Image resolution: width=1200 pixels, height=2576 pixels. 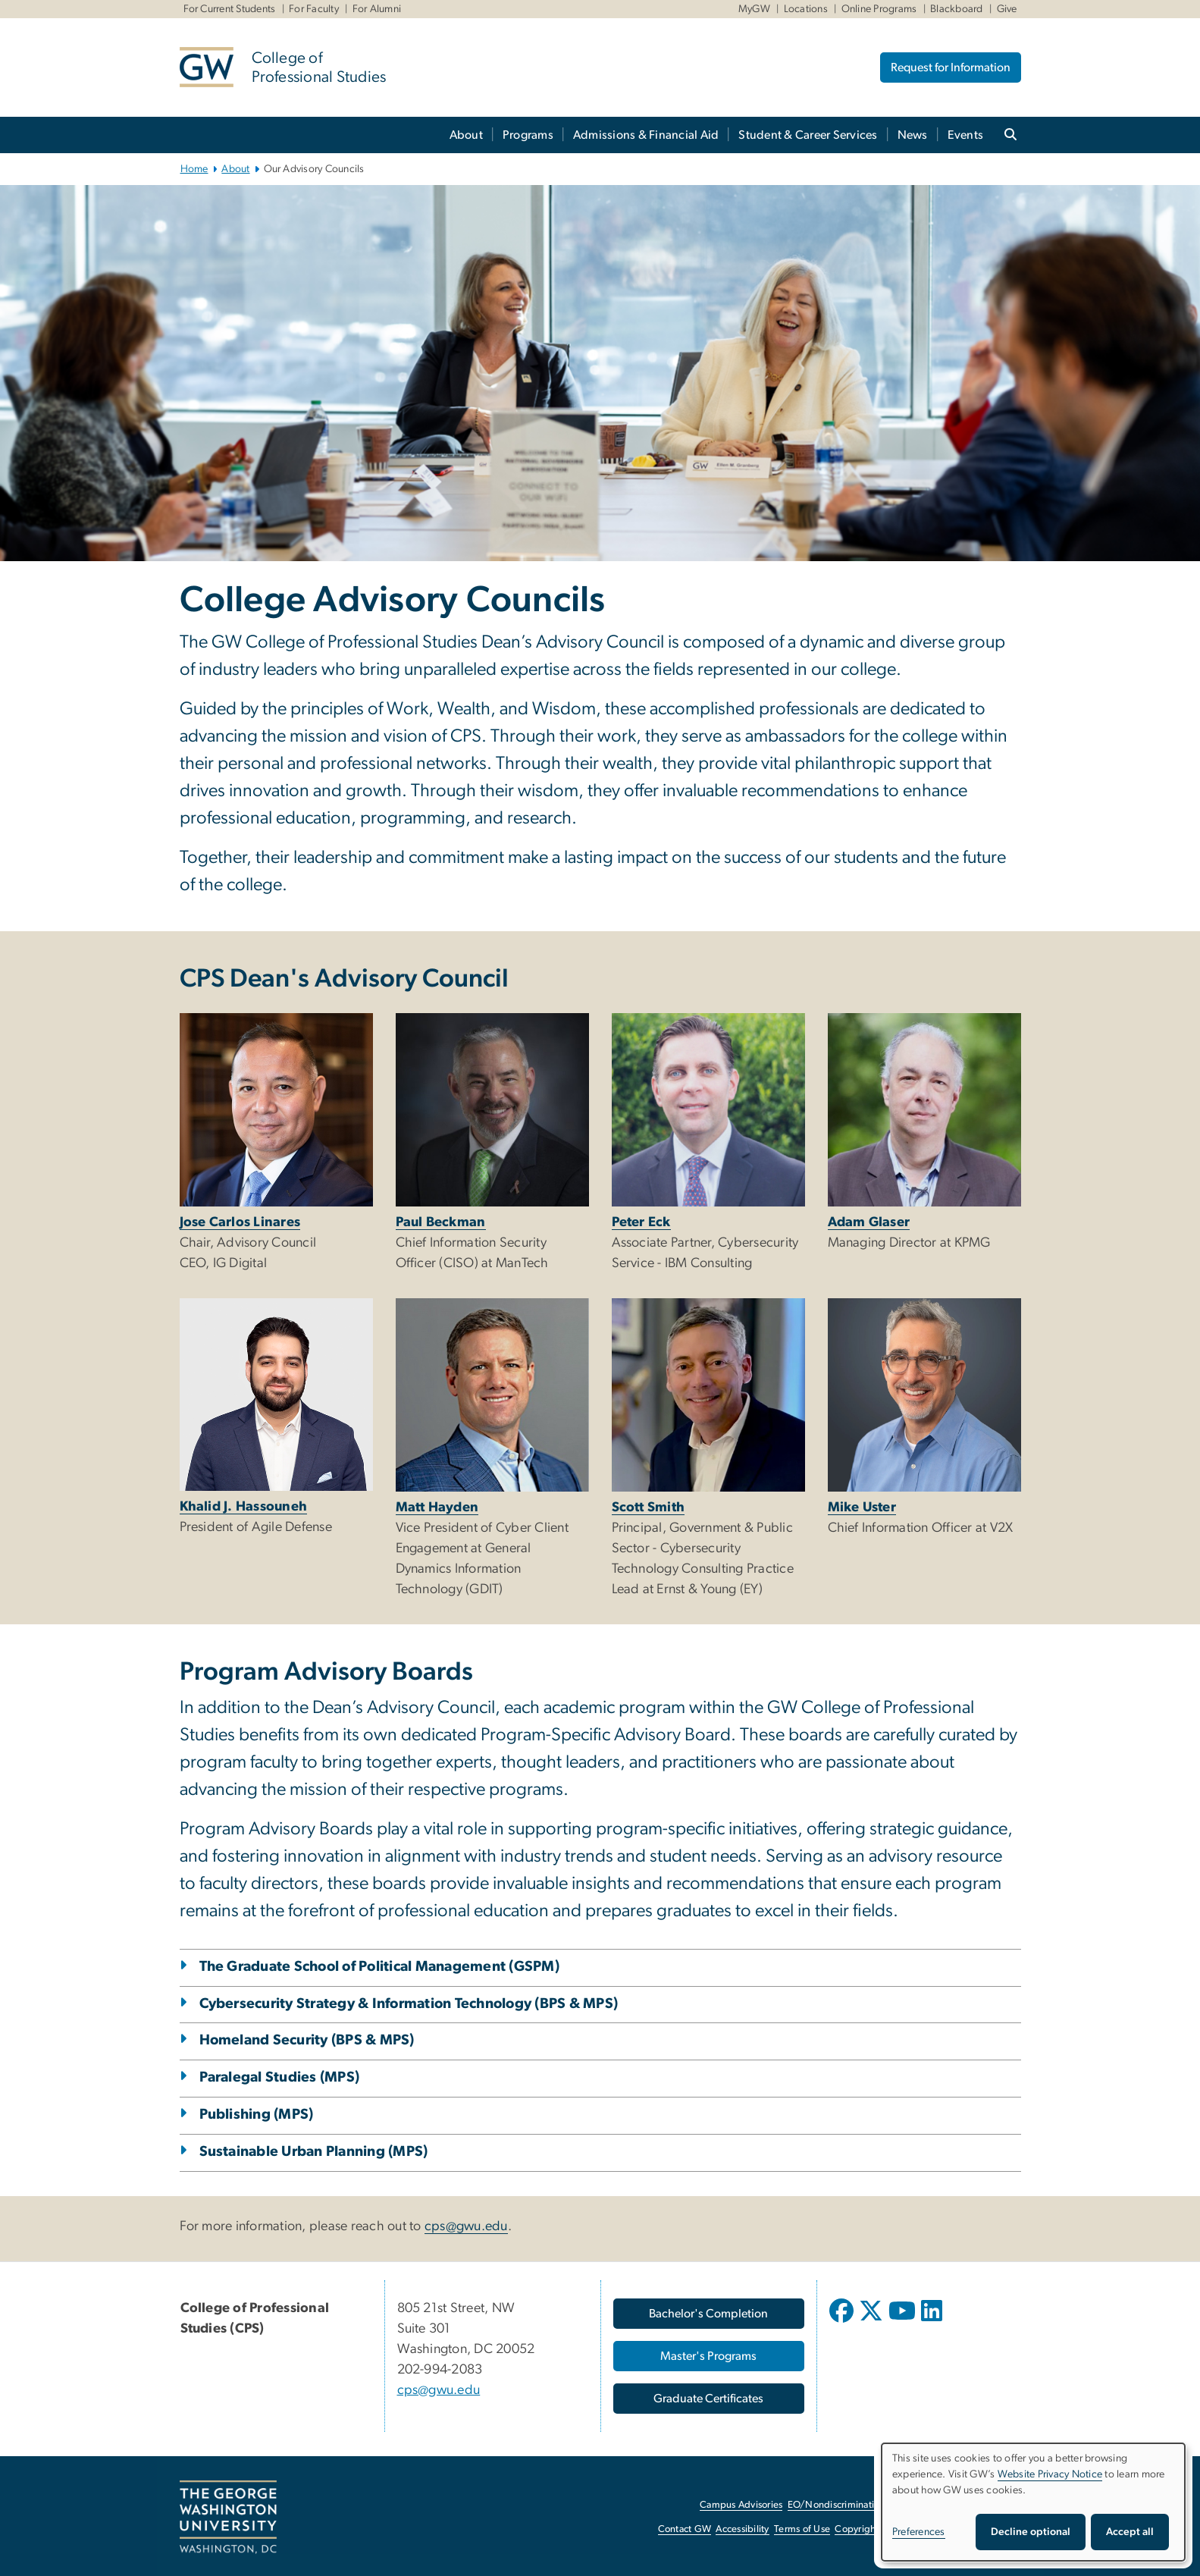 What do you see at coordinates (950, 67) in the screenshot?
I see `Request for Information` at bounding box center [950, 67].